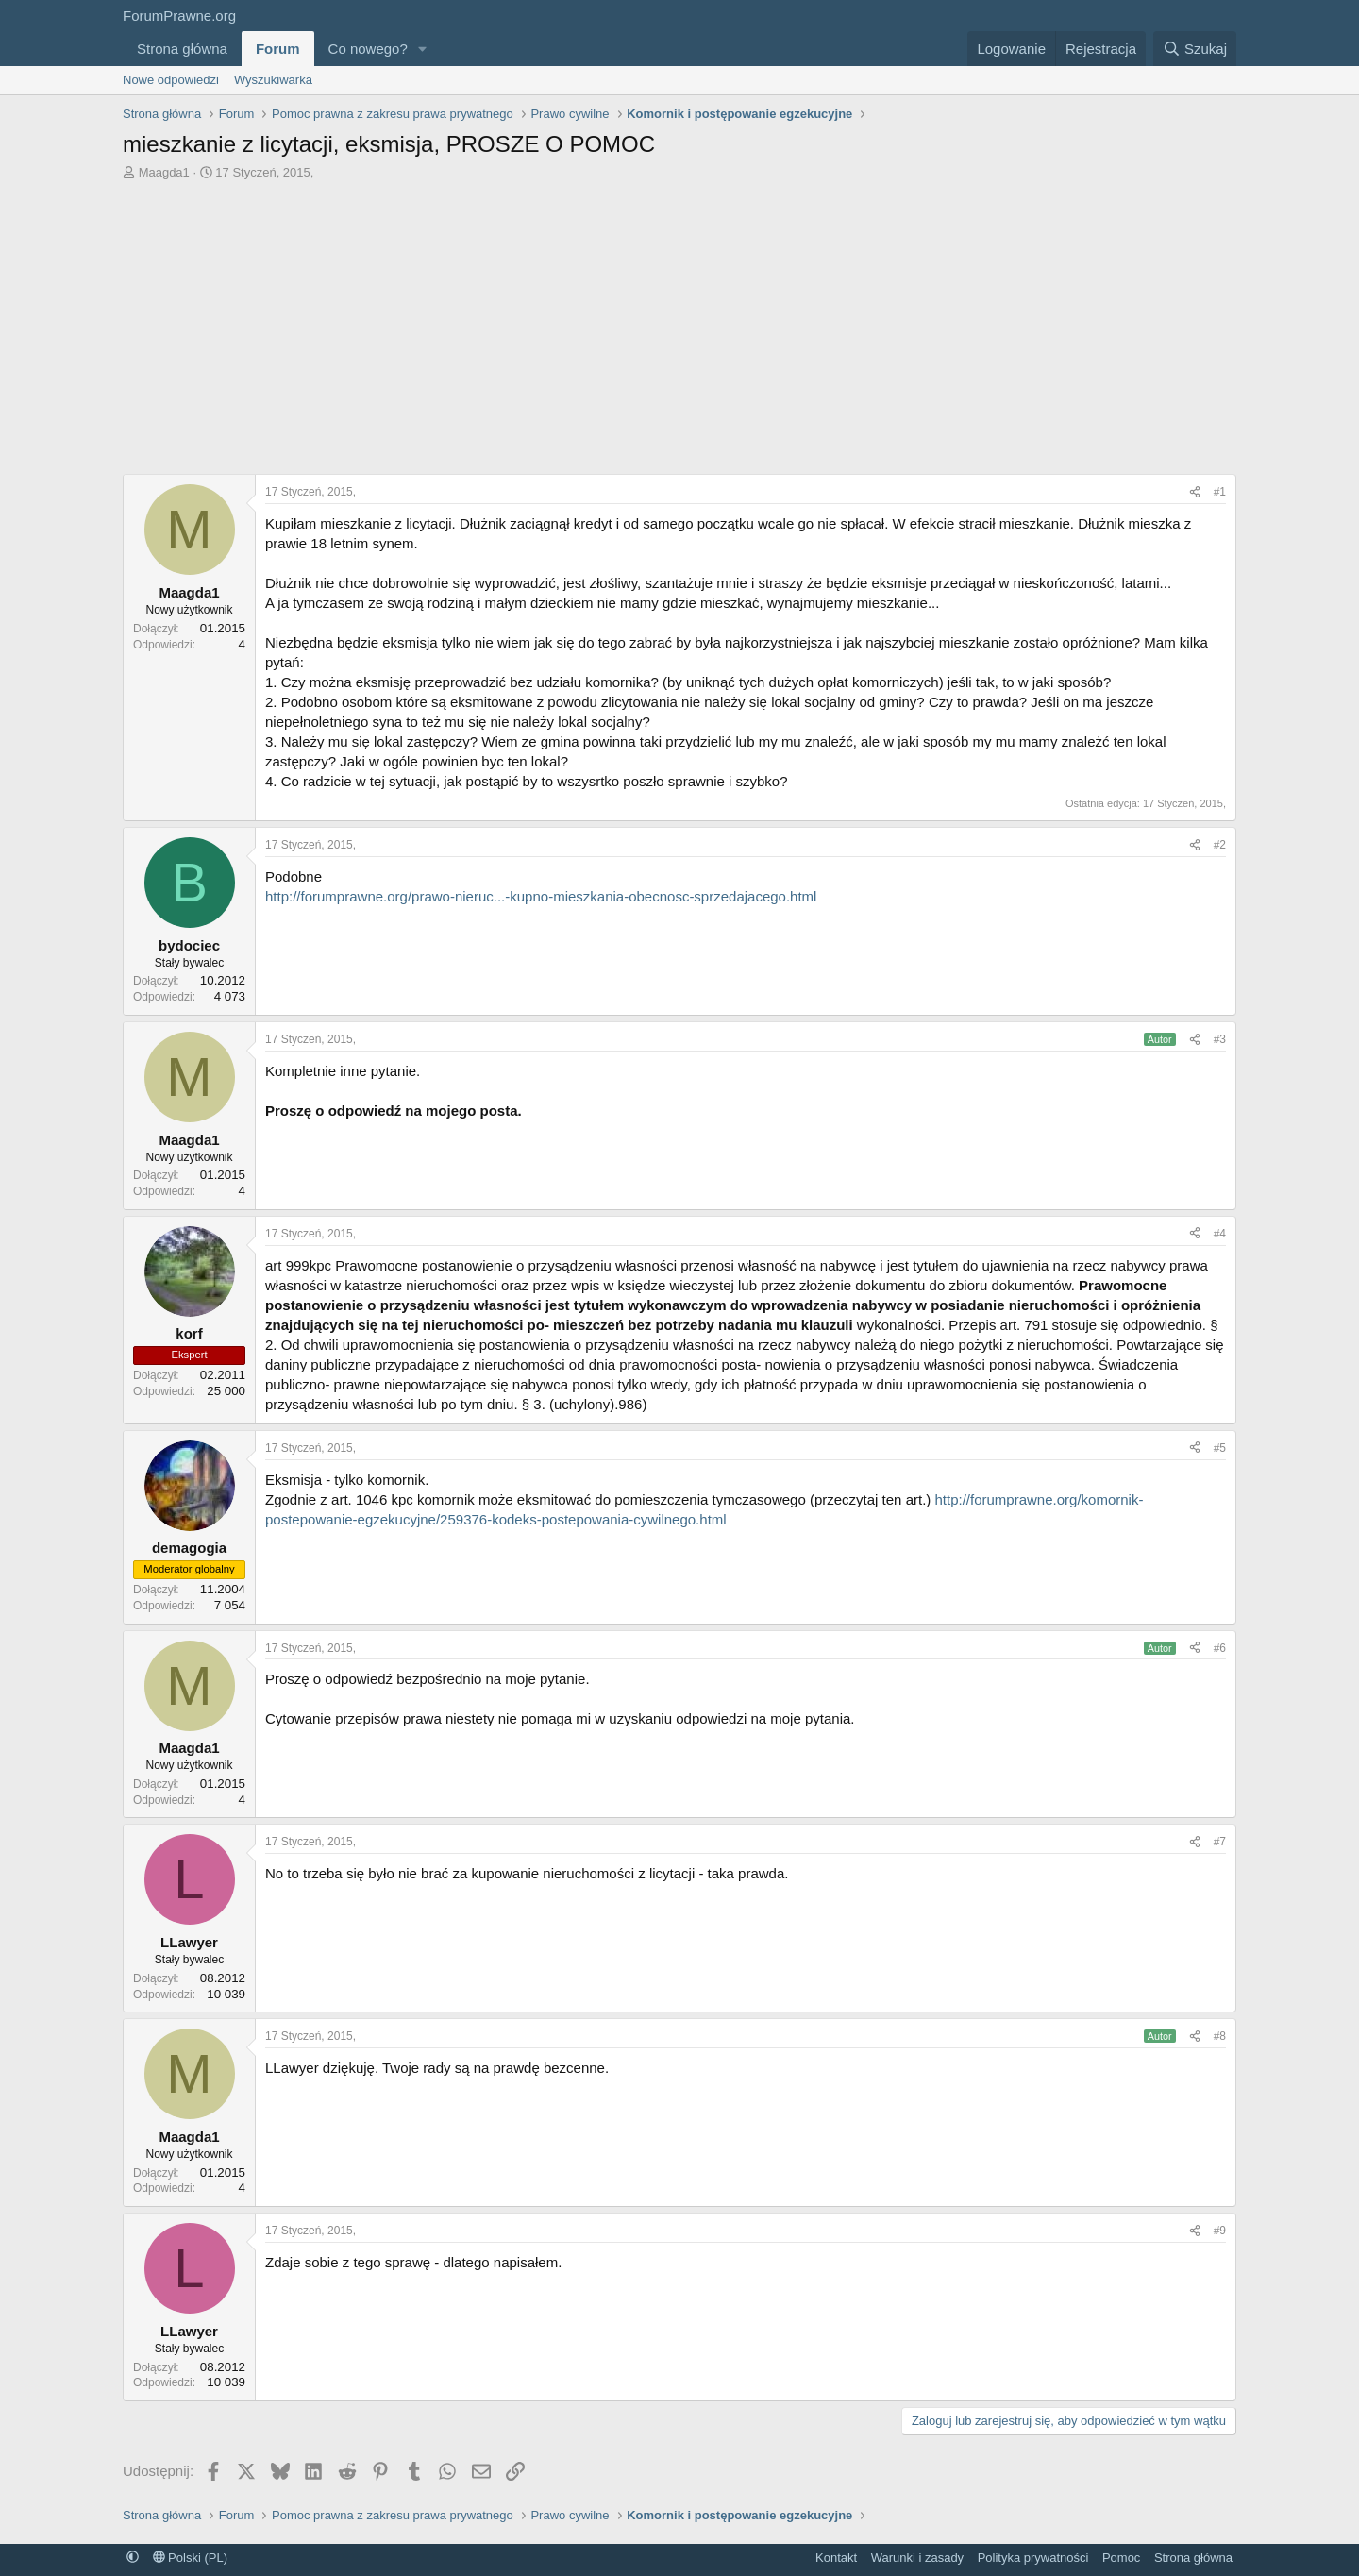 The image size is (1359, 2576). What do you see at coordinates (1220, 2036) in the screenshot?
I see `#8` at bounding box center [1220, 2036].